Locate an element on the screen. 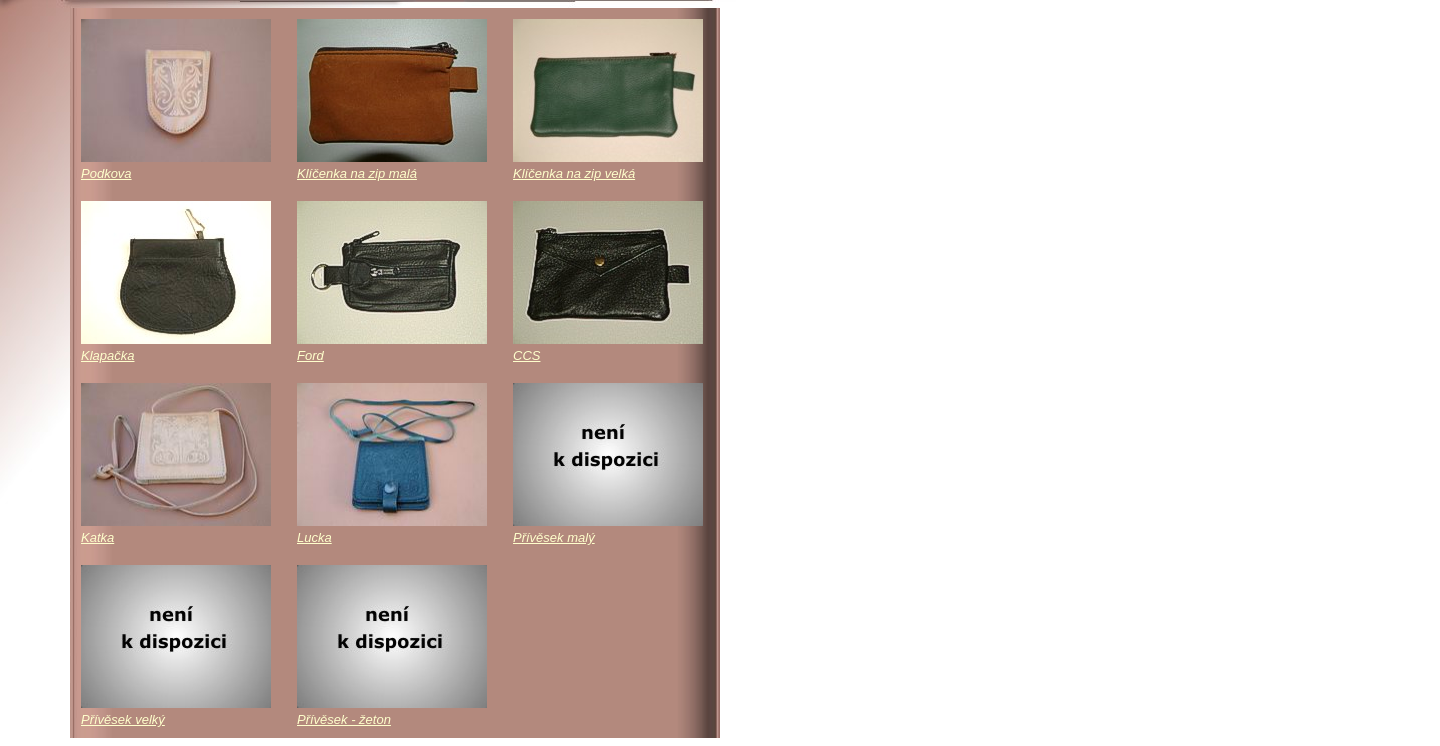 This screenshot has width=1440, height=746. Přívěsek velký is located at coordinates (123, 719).